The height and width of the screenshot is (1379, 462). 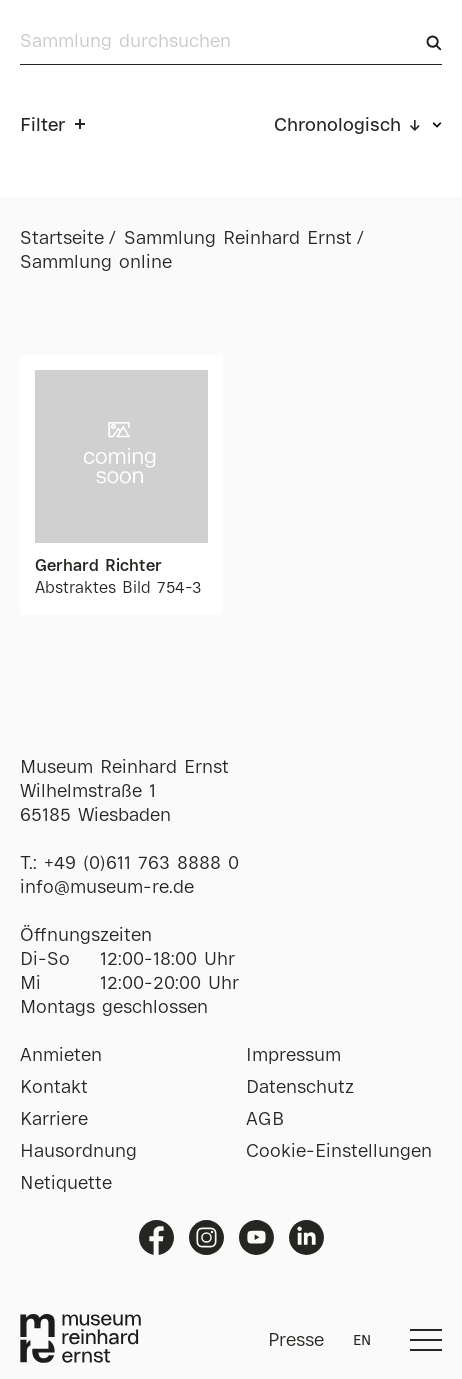 What do you see at coordinates (238, 239) in the screenshot?
I see `Sammlung Reinhard Ernst` at bounding box center [238, 239].